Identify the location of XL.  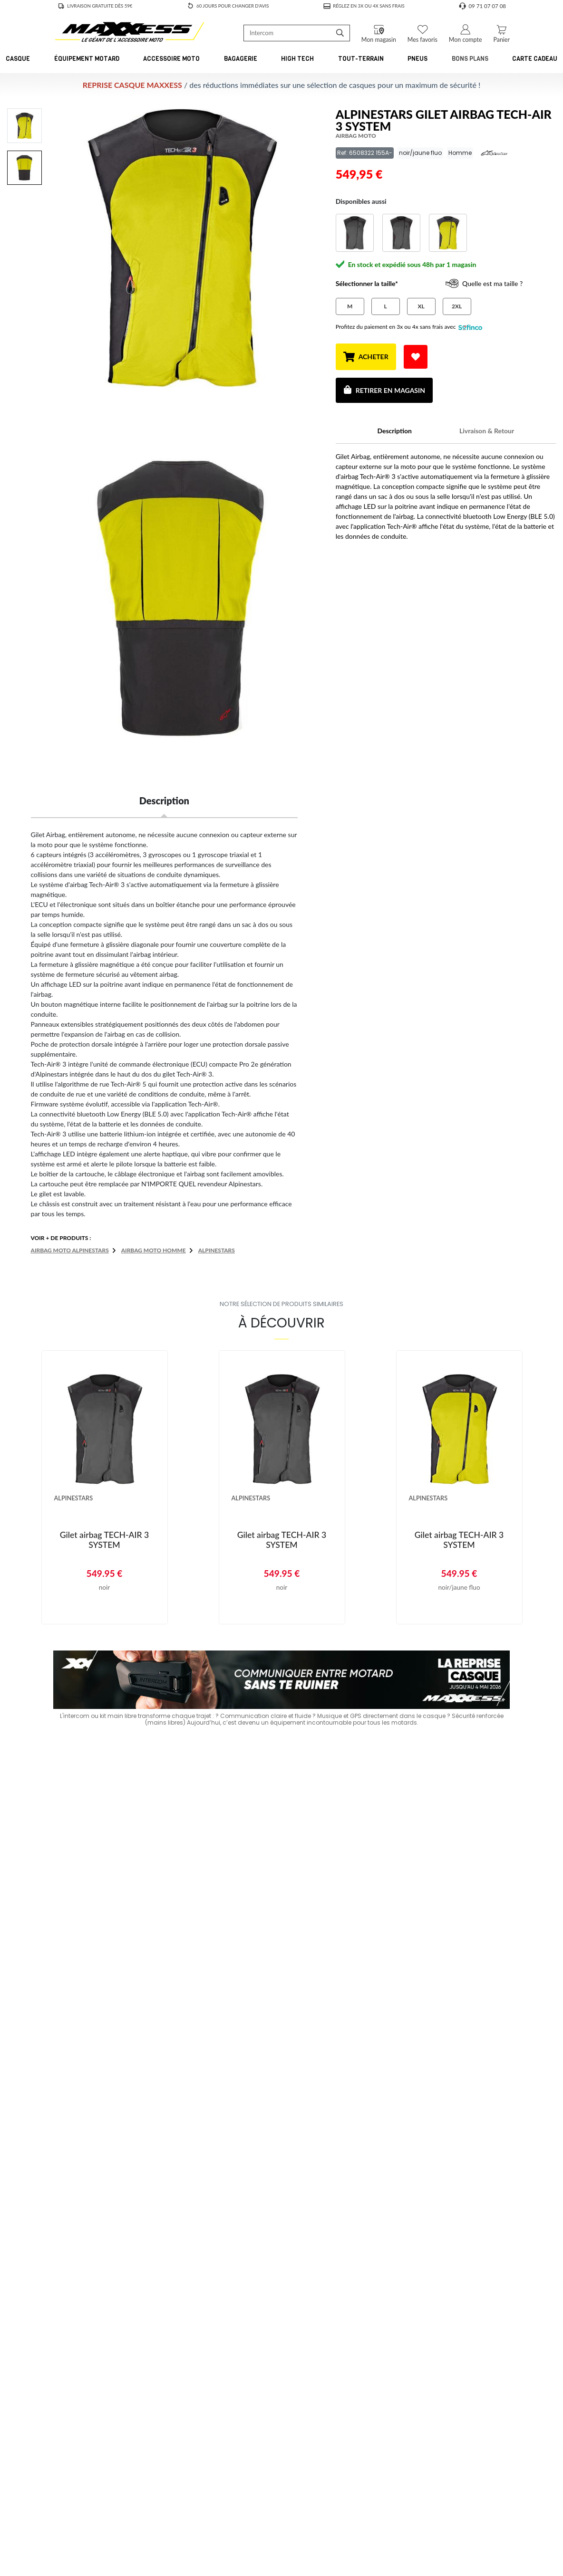
(421, 306).